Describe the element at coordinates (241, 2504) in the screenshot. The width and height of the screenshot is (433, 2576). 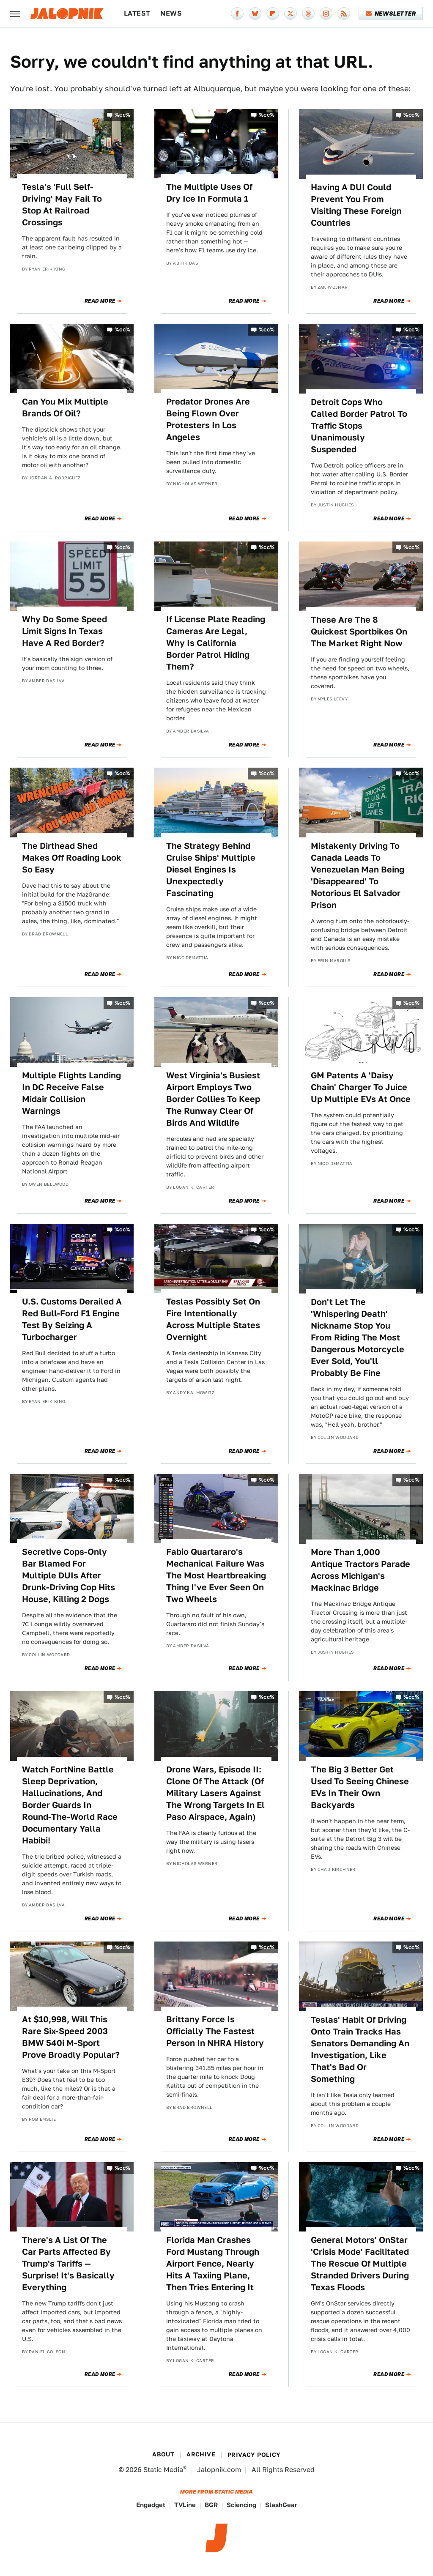
I see `Sciencing` at that location.